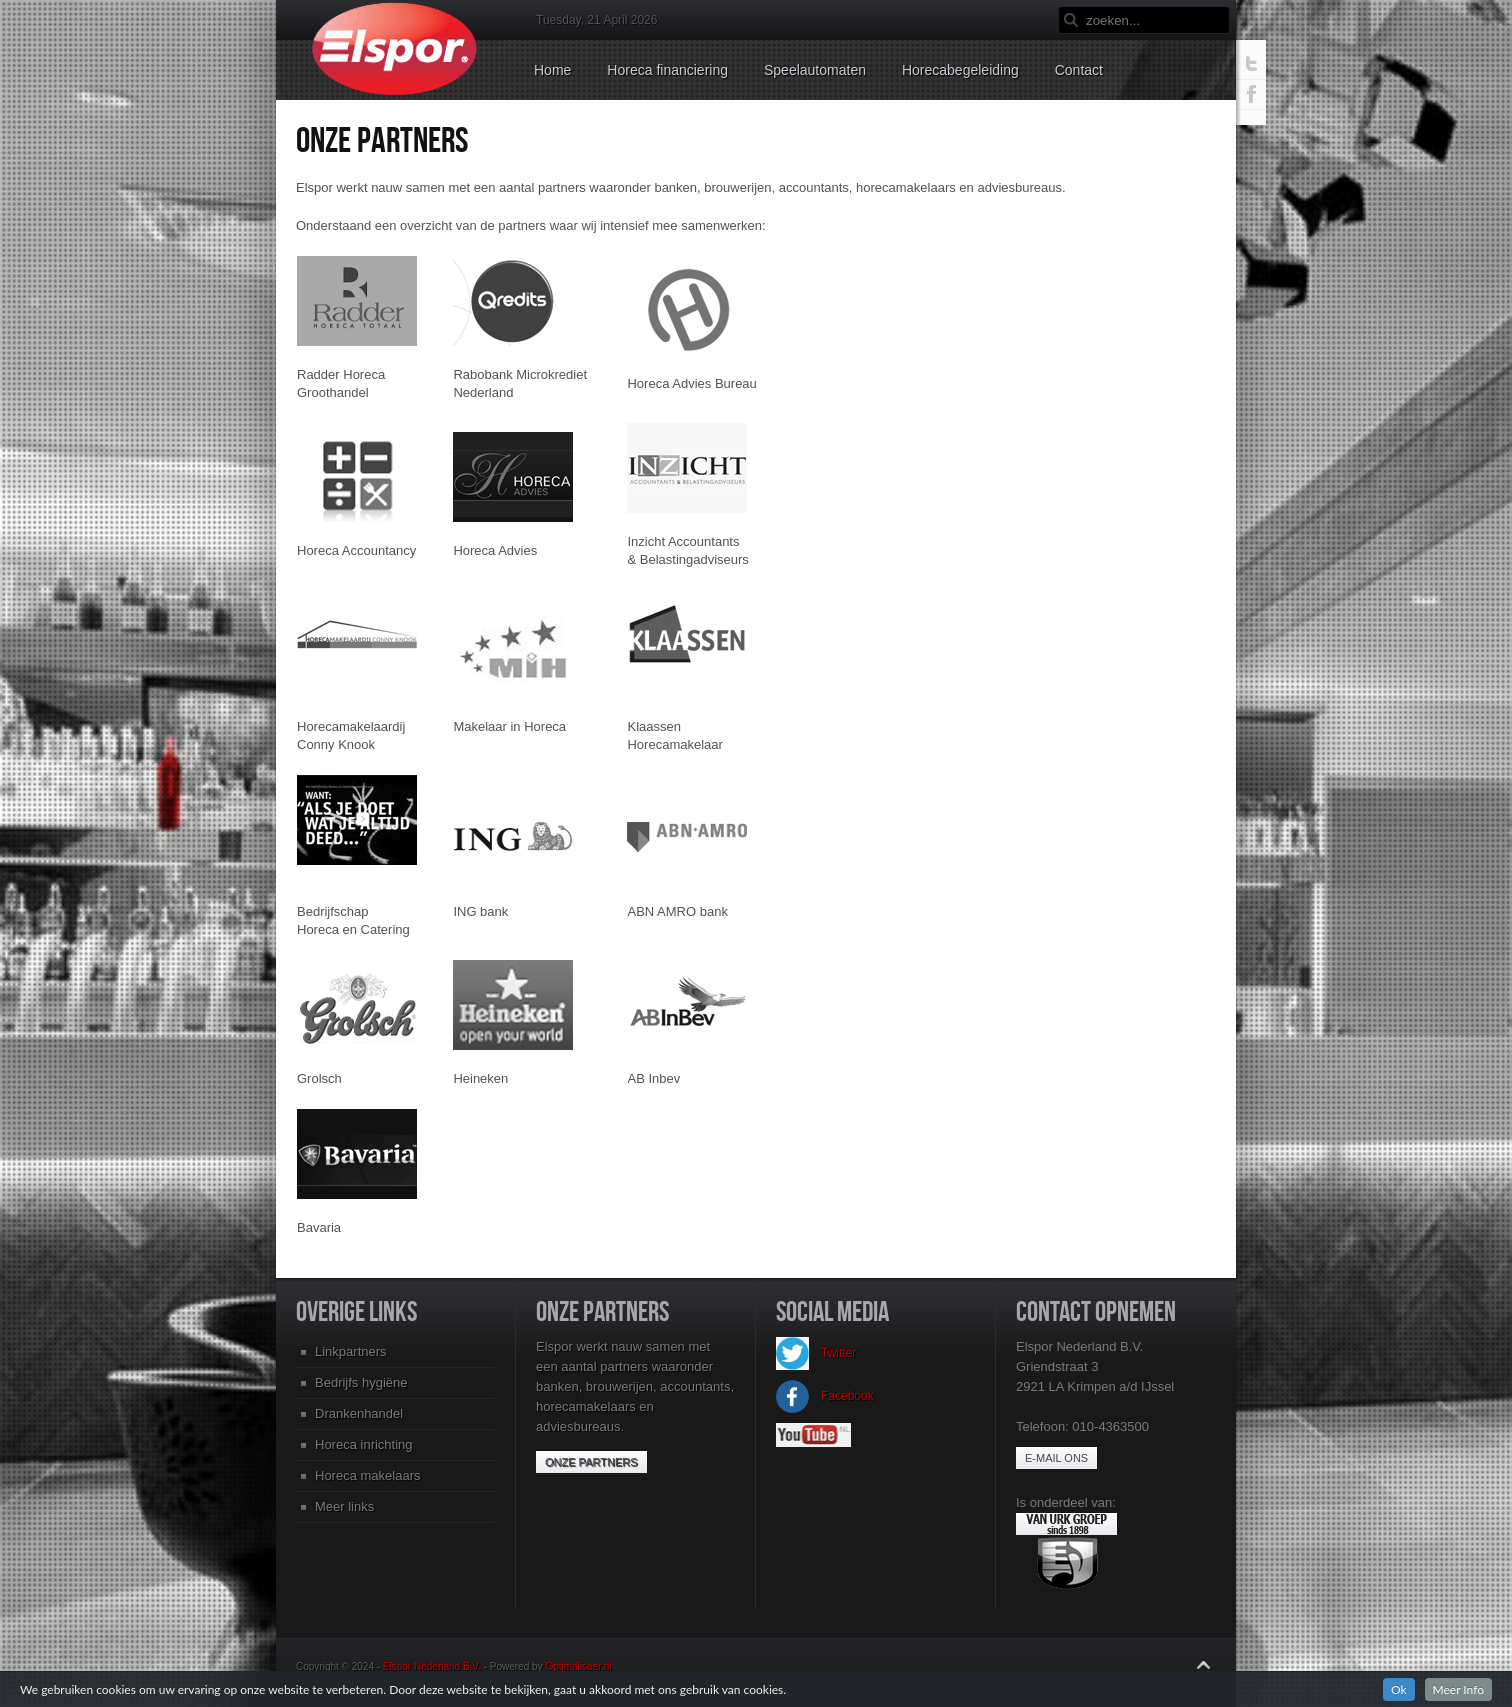 The height and width of the screenshot is (1707, 1512). What do you see at coordinates (815, 70) in the screenshot?
I see `Speelautomaten` at bounding box center [815, 70].